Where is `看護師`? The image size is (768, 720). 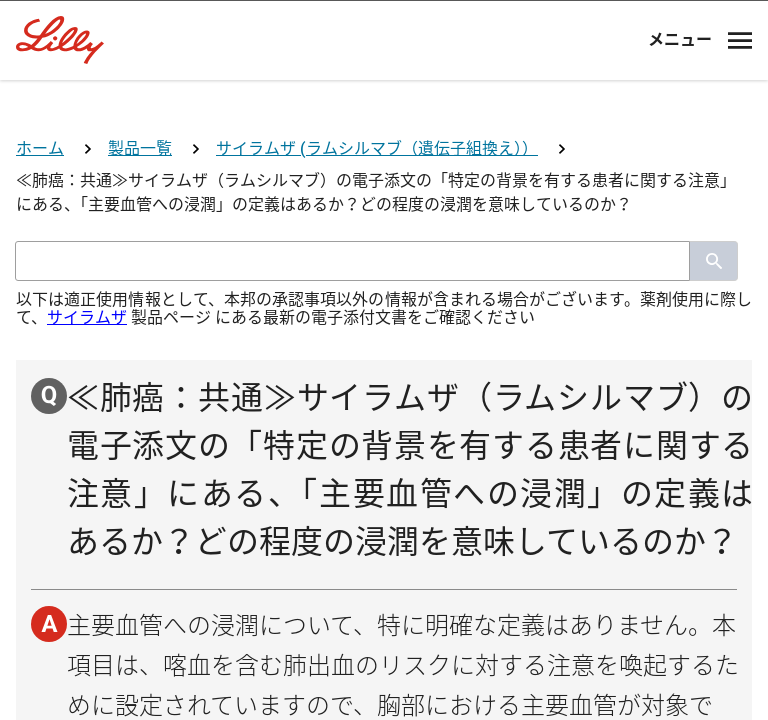
看護師 is located at coordinates (384, 594).